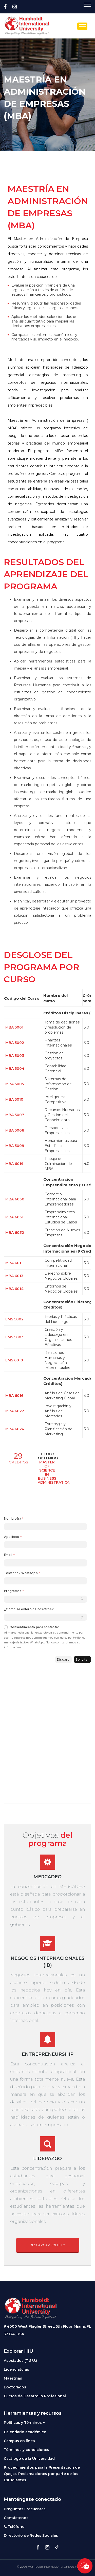  What do you see at coordinates (14, 1217) in the screenshot?
I see `MBA 6031` at bounding box center [14, 1217].